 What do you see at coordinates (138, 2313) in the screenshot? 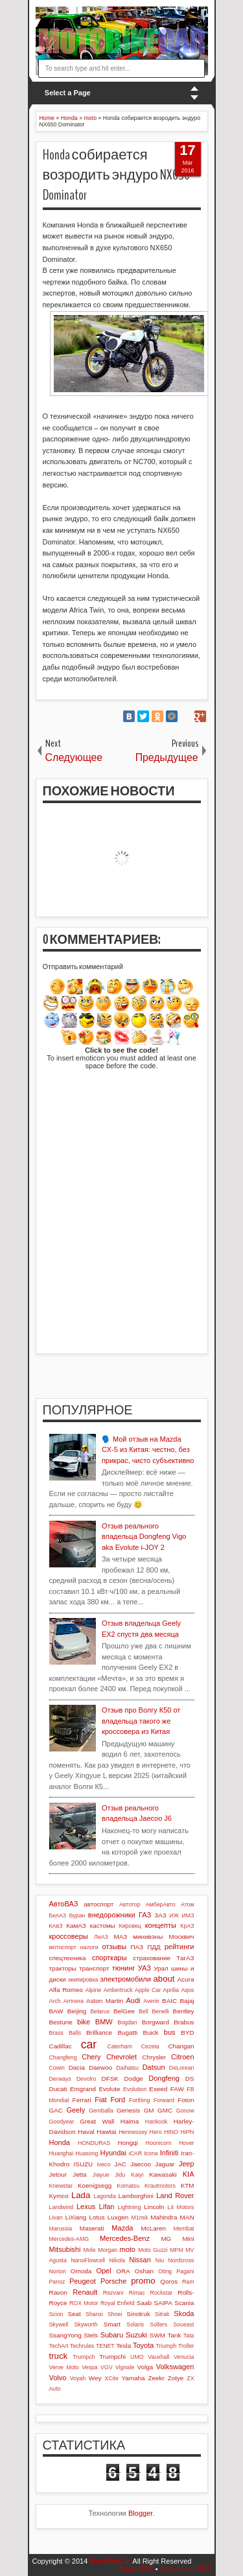
I see `Sinotruk` at bounding box center [138, 2313].